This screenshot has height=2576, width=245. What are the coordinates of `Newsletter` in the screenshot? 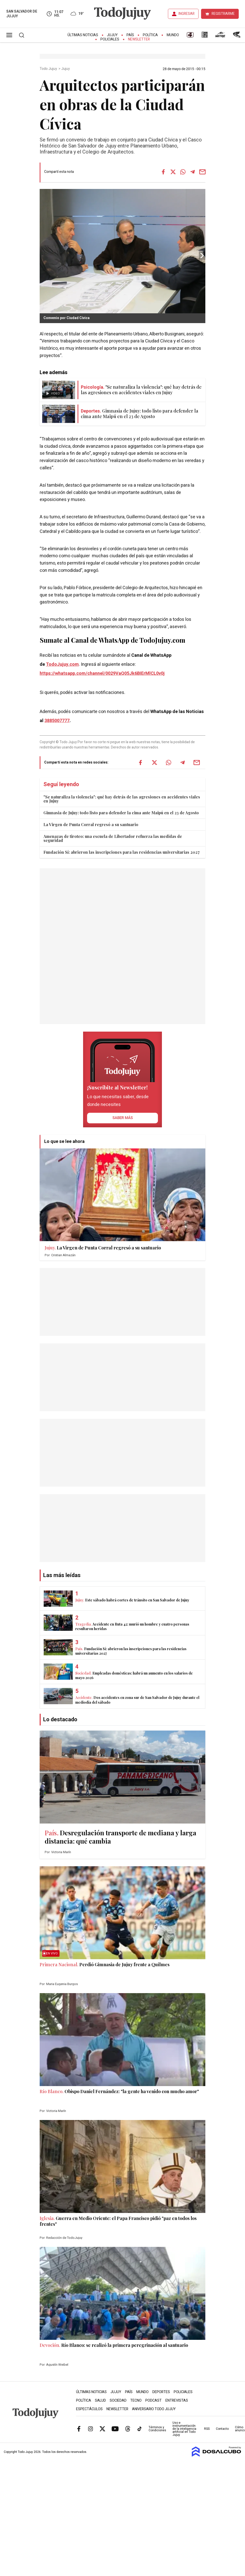 It's located at (139, 39).